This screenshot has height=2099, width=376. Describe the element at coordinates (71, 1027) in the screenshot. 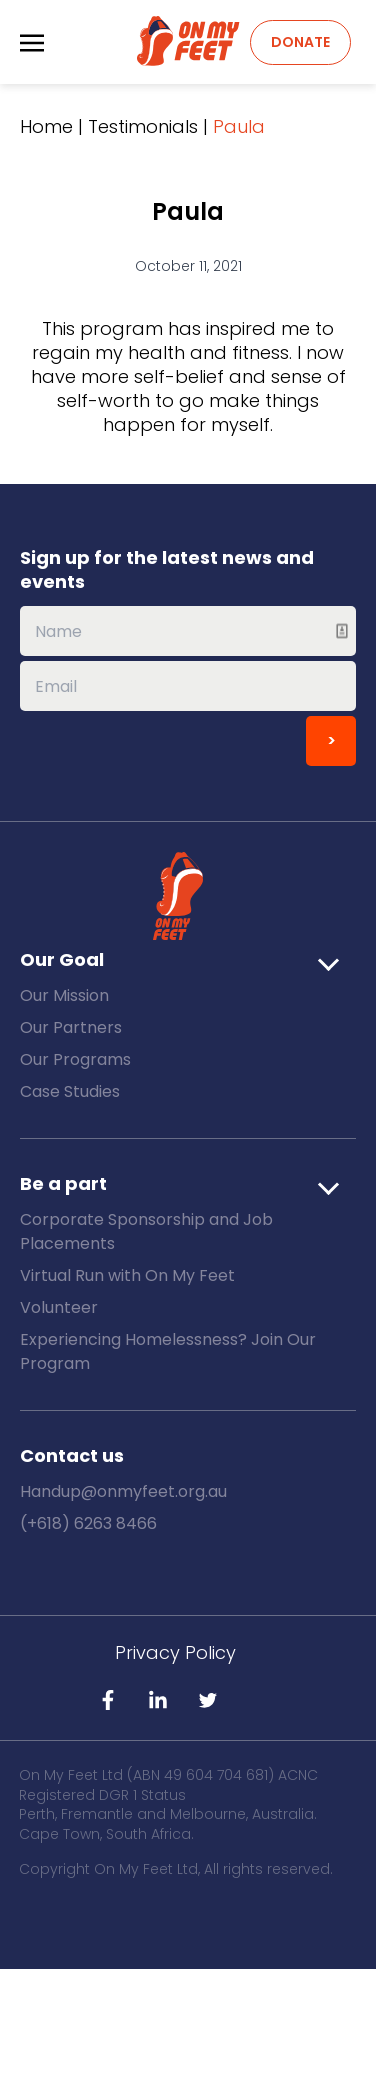

I see `Our Partners` at that location.